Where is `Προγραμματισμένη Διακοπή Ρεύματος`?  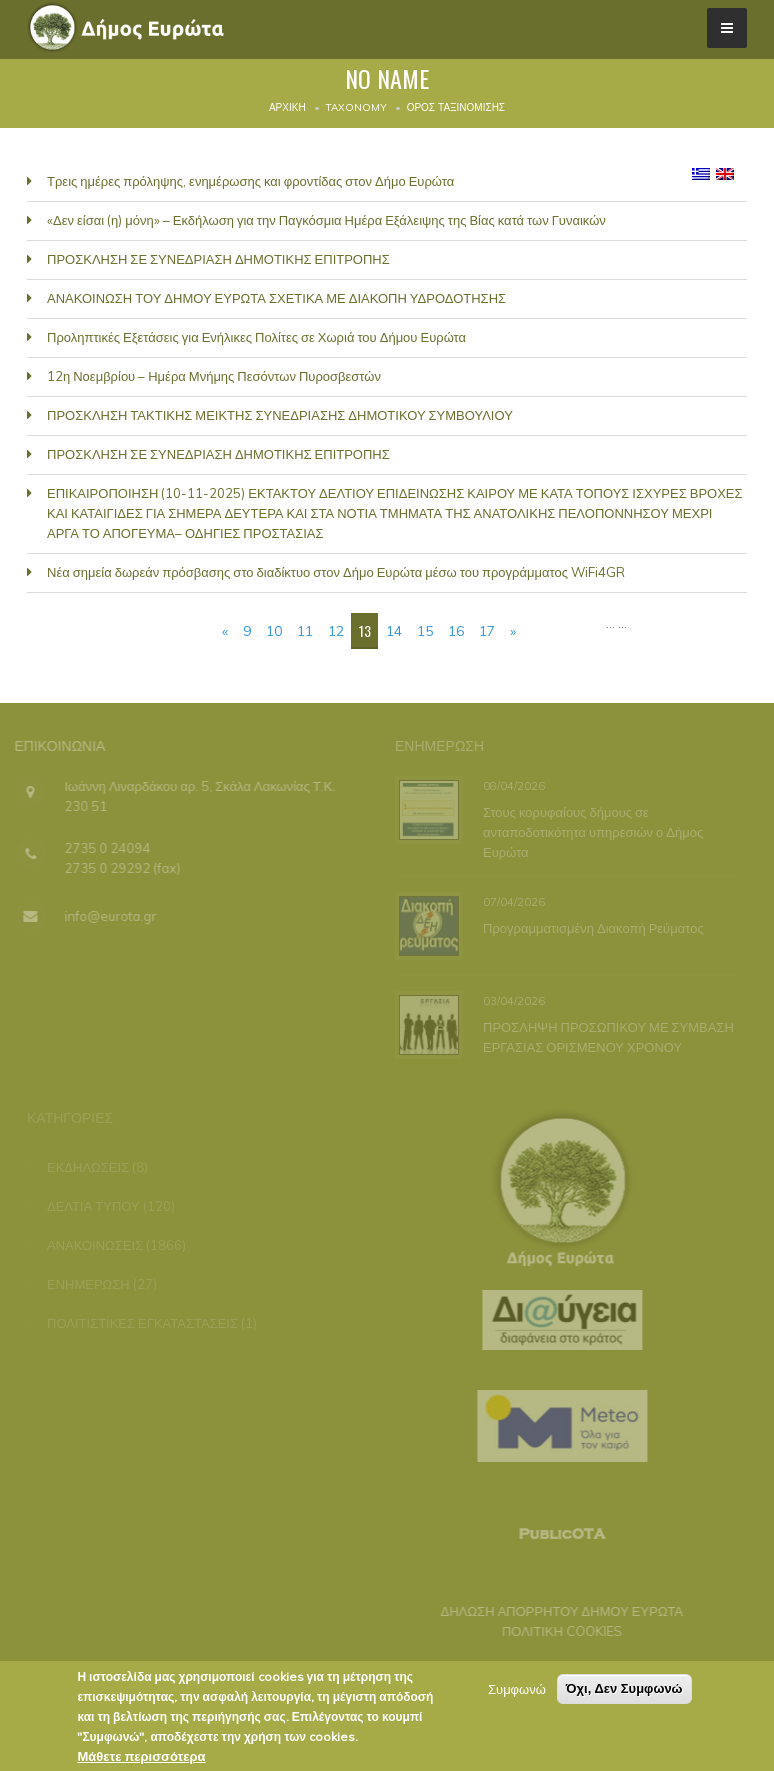 Προγραμματισμένη Διακοπή Ρεύματος is located at coordinates (592, 928).